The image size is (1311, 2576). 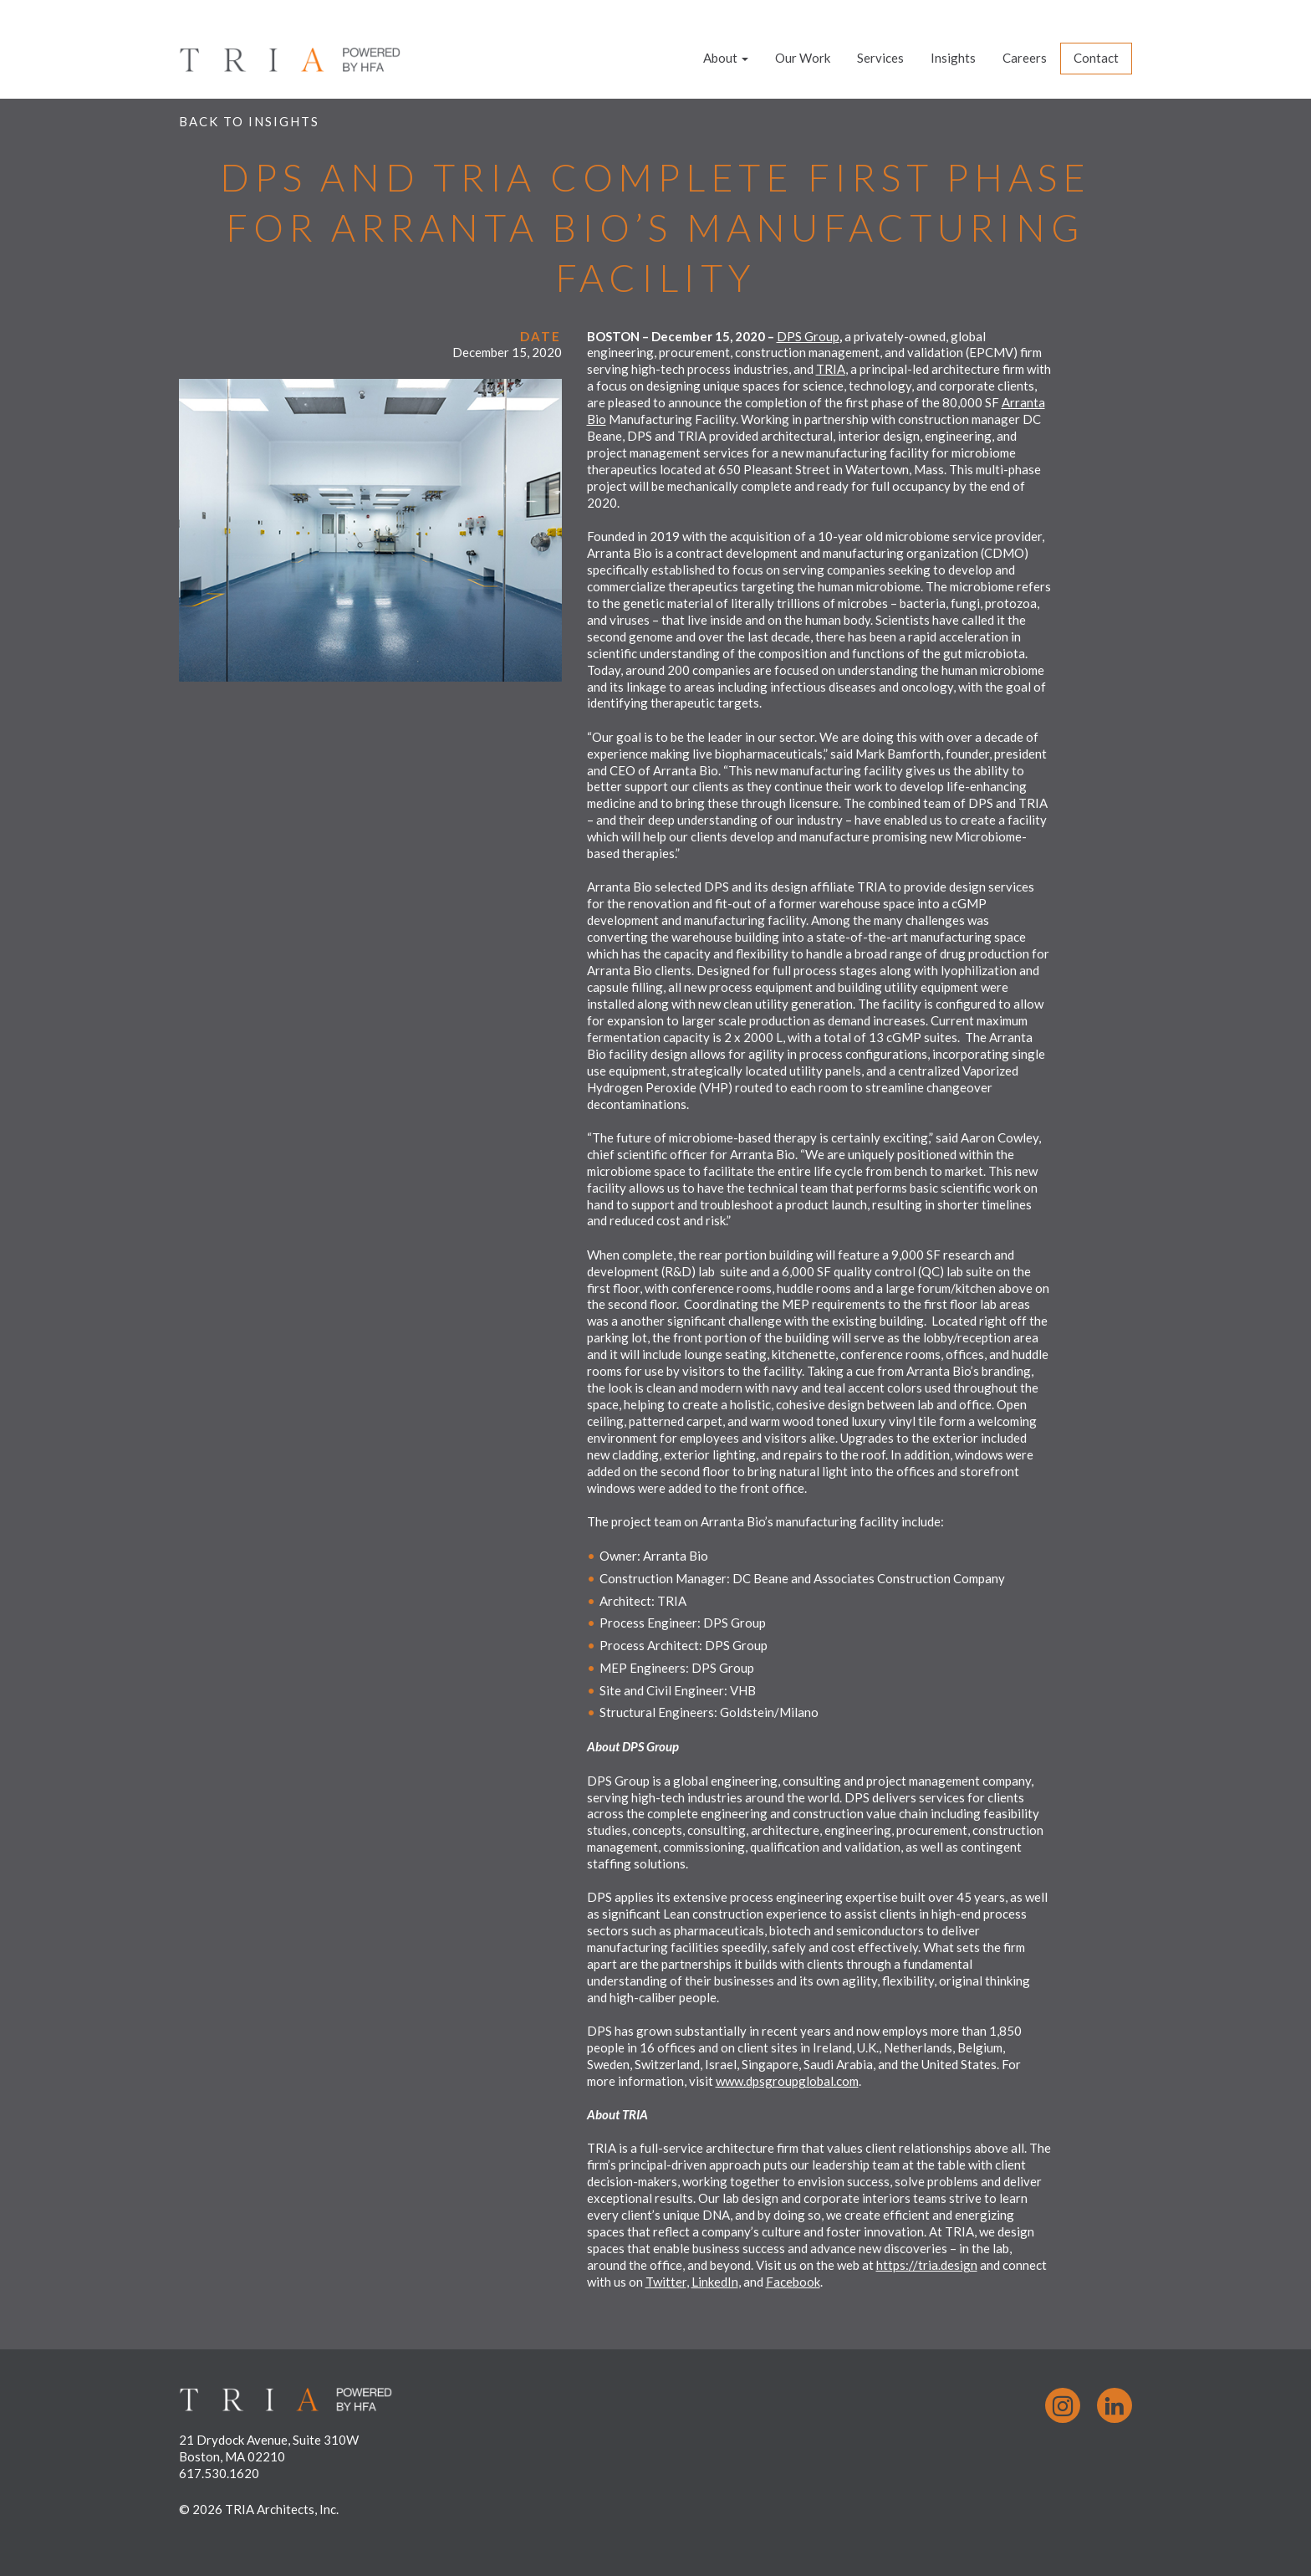 I want to click on LinkedIn, so click(x=714, y=2281).